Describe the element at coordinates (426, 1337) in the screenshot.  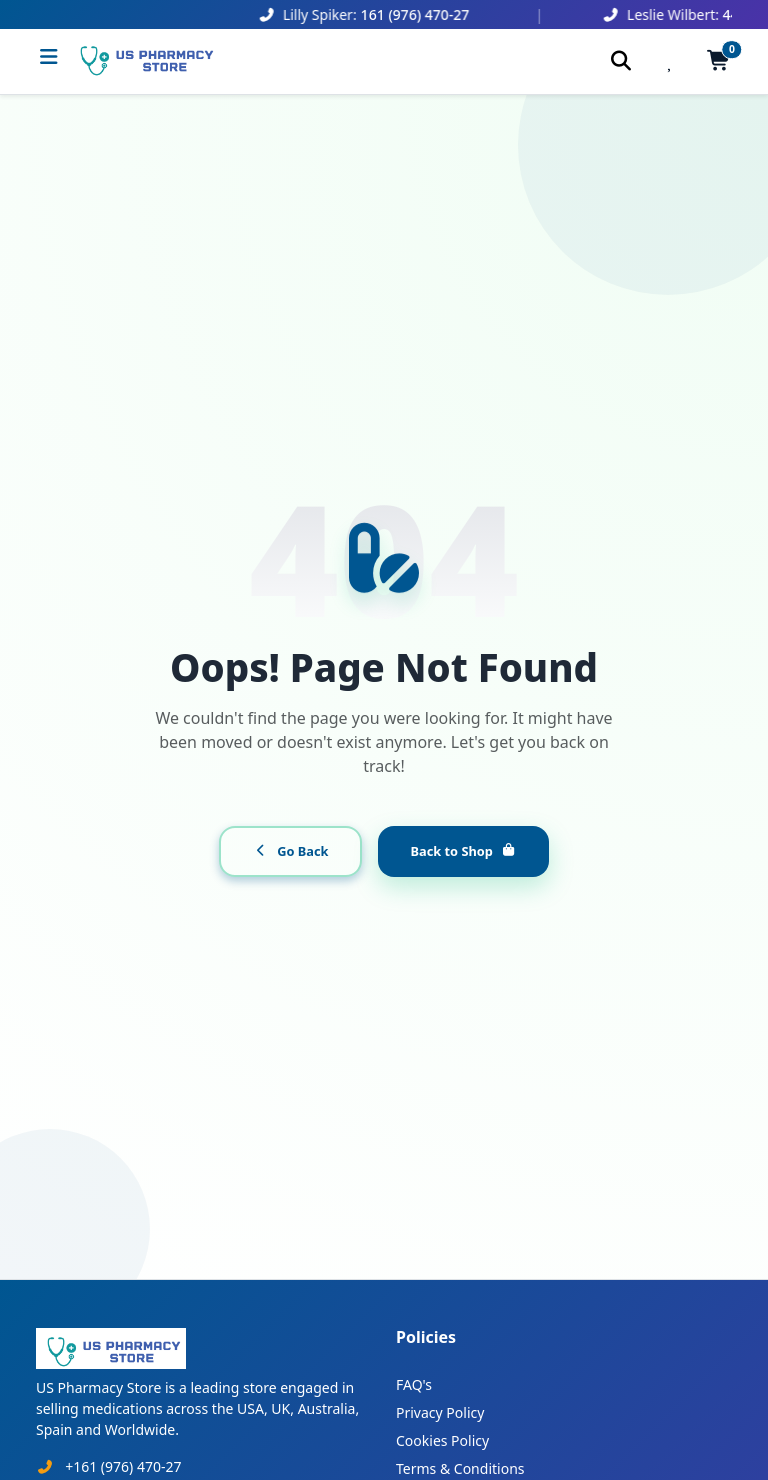
I see `Policies [button]` at that location.